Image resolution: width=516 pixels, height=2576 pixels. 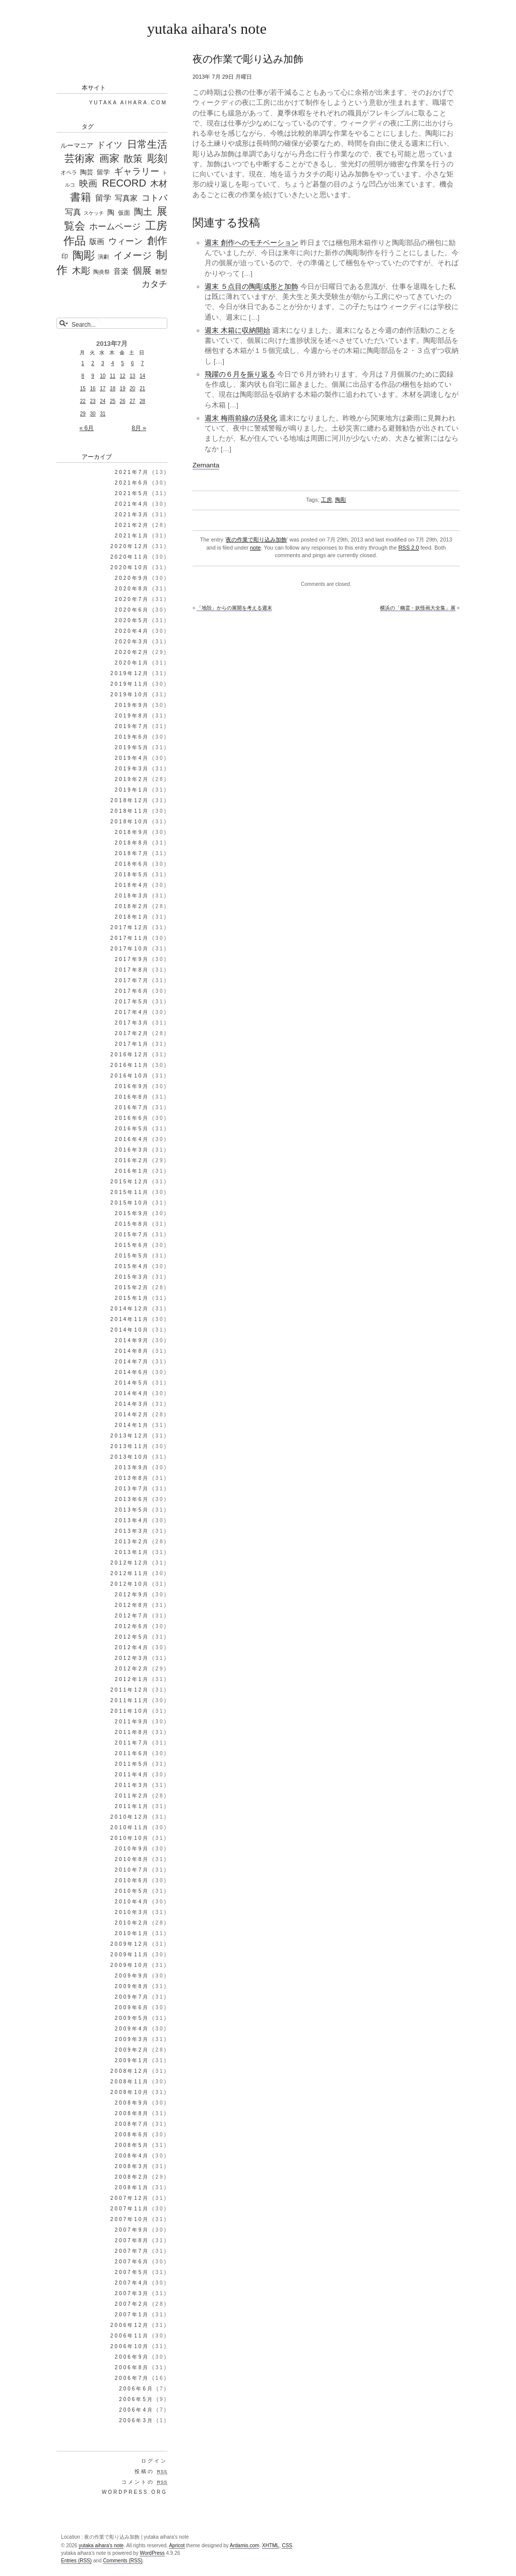 I want to click on 21 [2013年7月21日 に投稿を公開], so click(x=142, y=388).